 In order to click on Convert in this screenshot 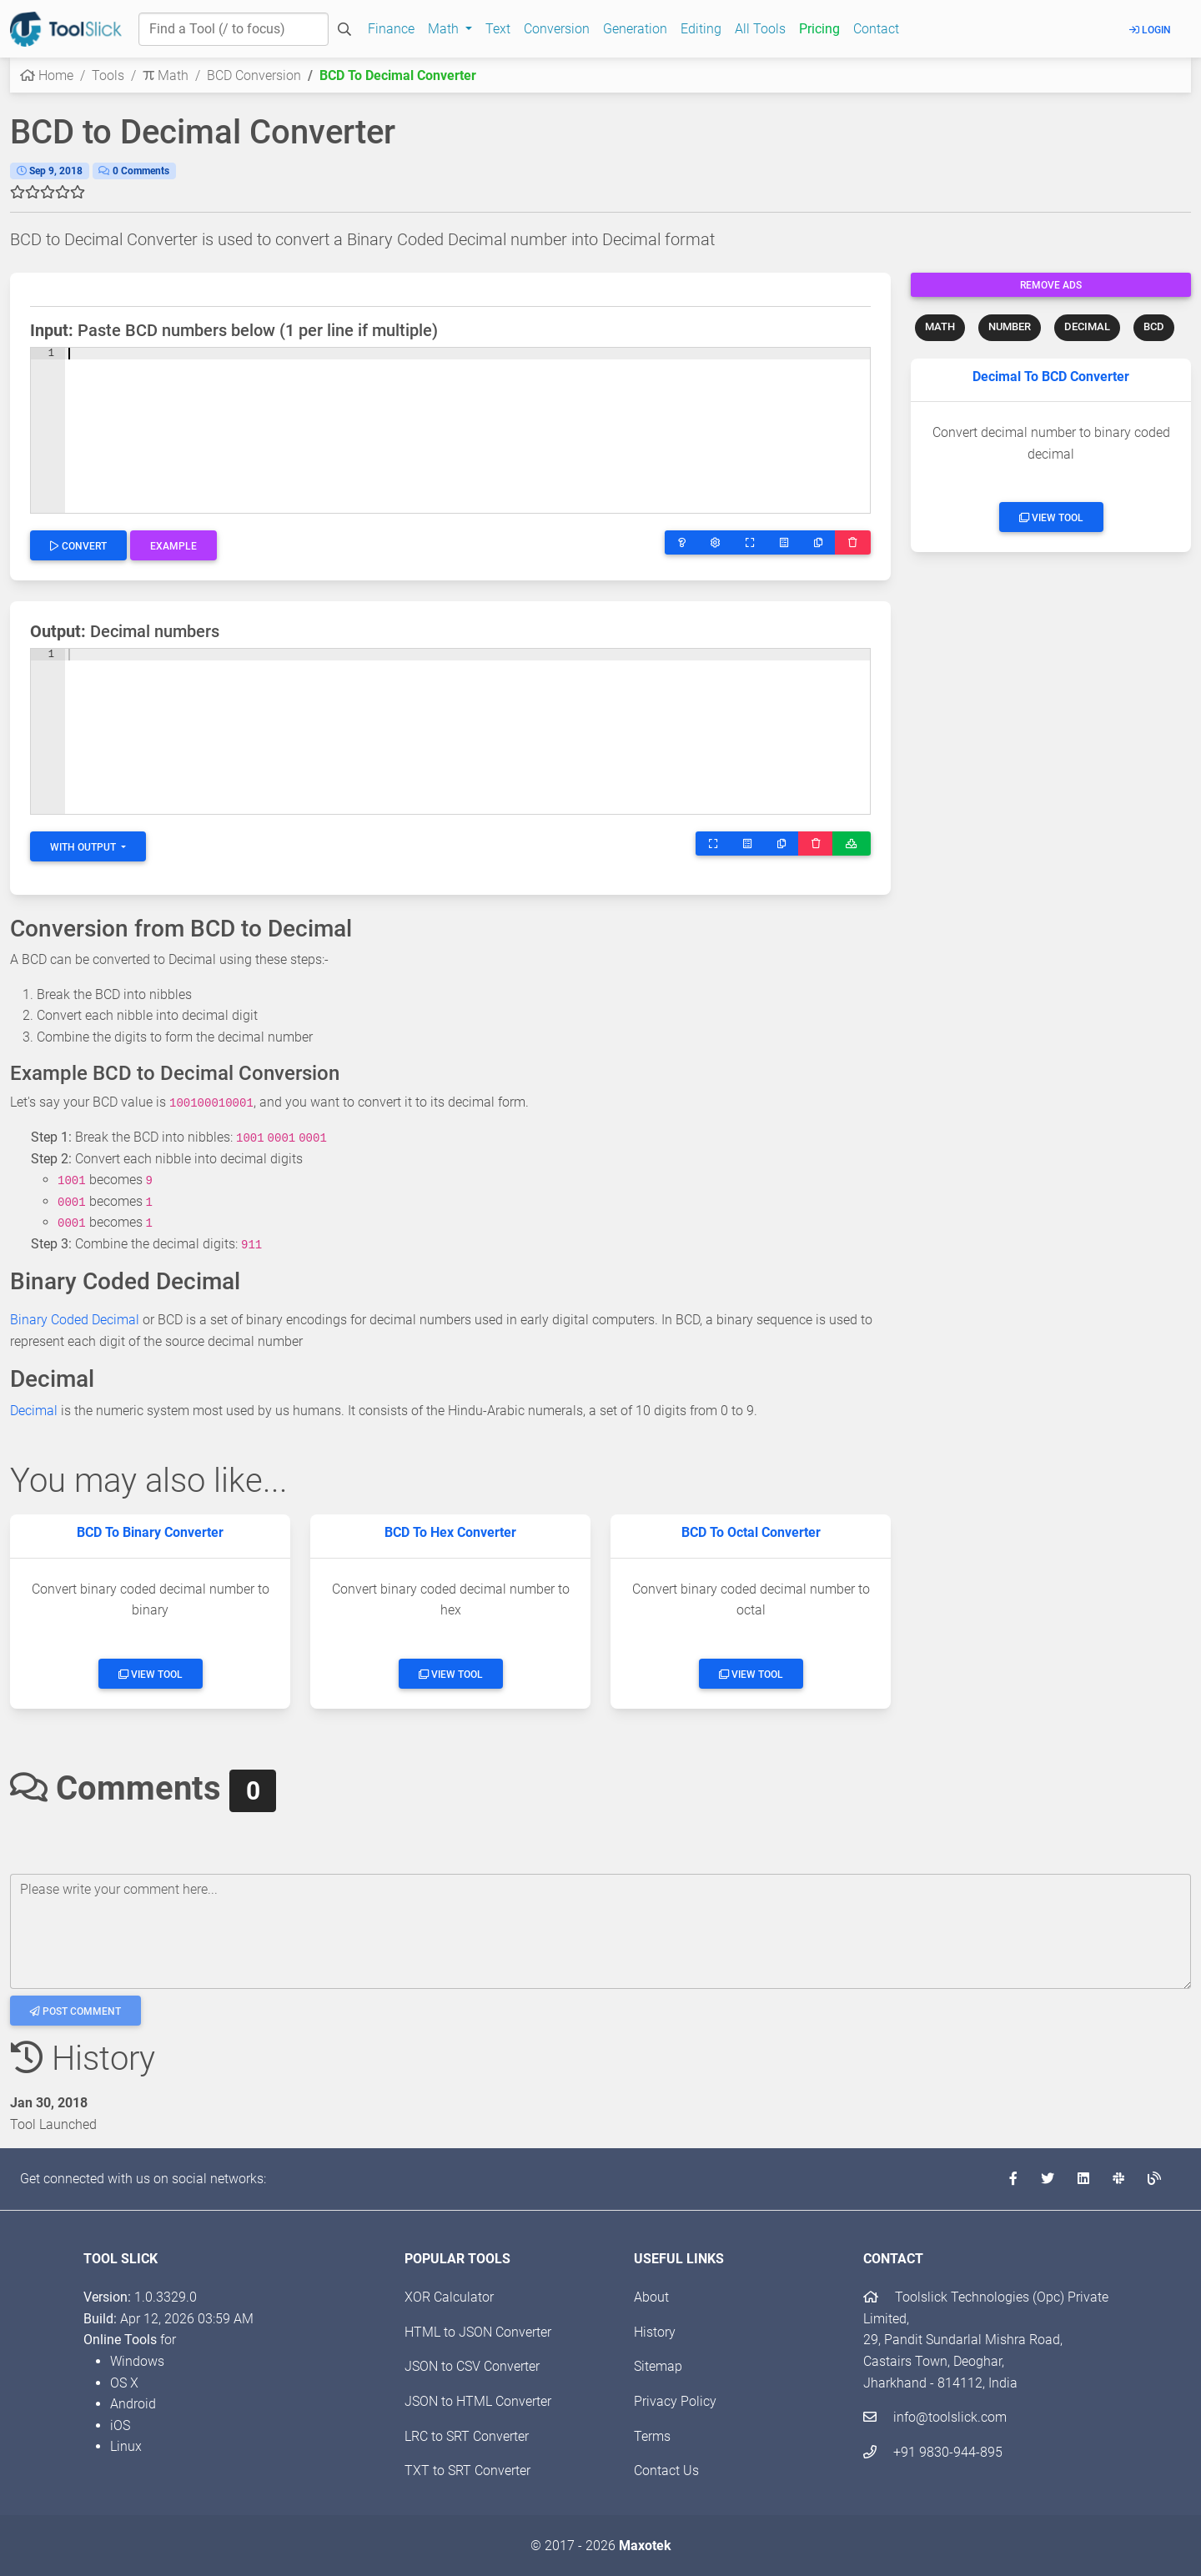, I will do `click(78, 546)`.